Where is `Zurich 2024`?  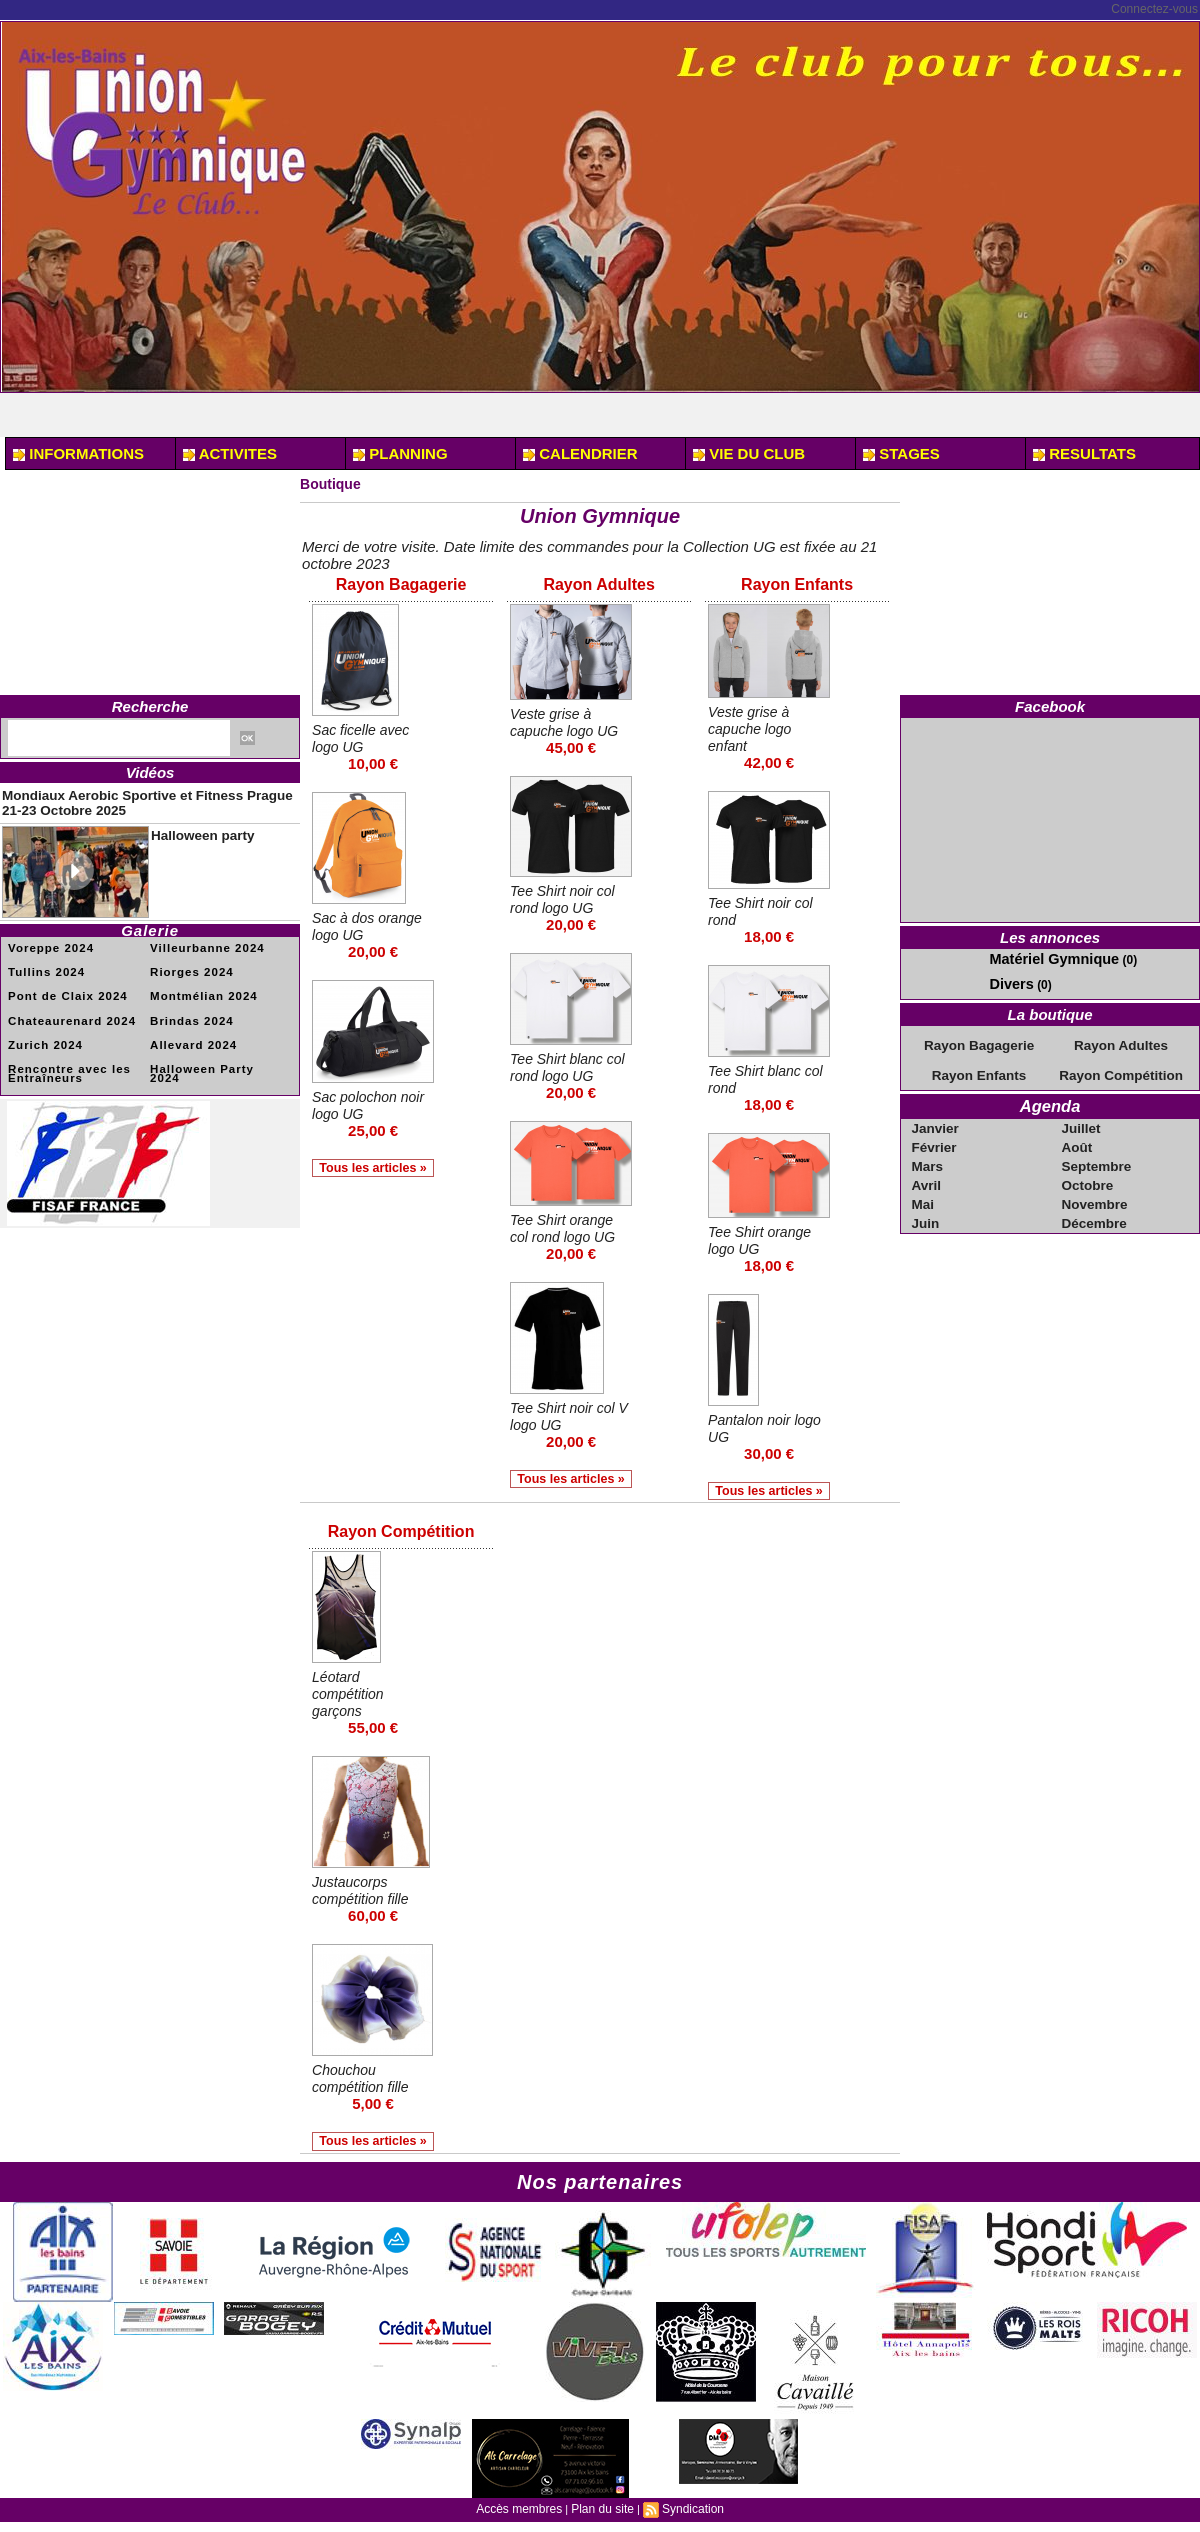
Zurich 2024 is located at coordinates (41, 1031).